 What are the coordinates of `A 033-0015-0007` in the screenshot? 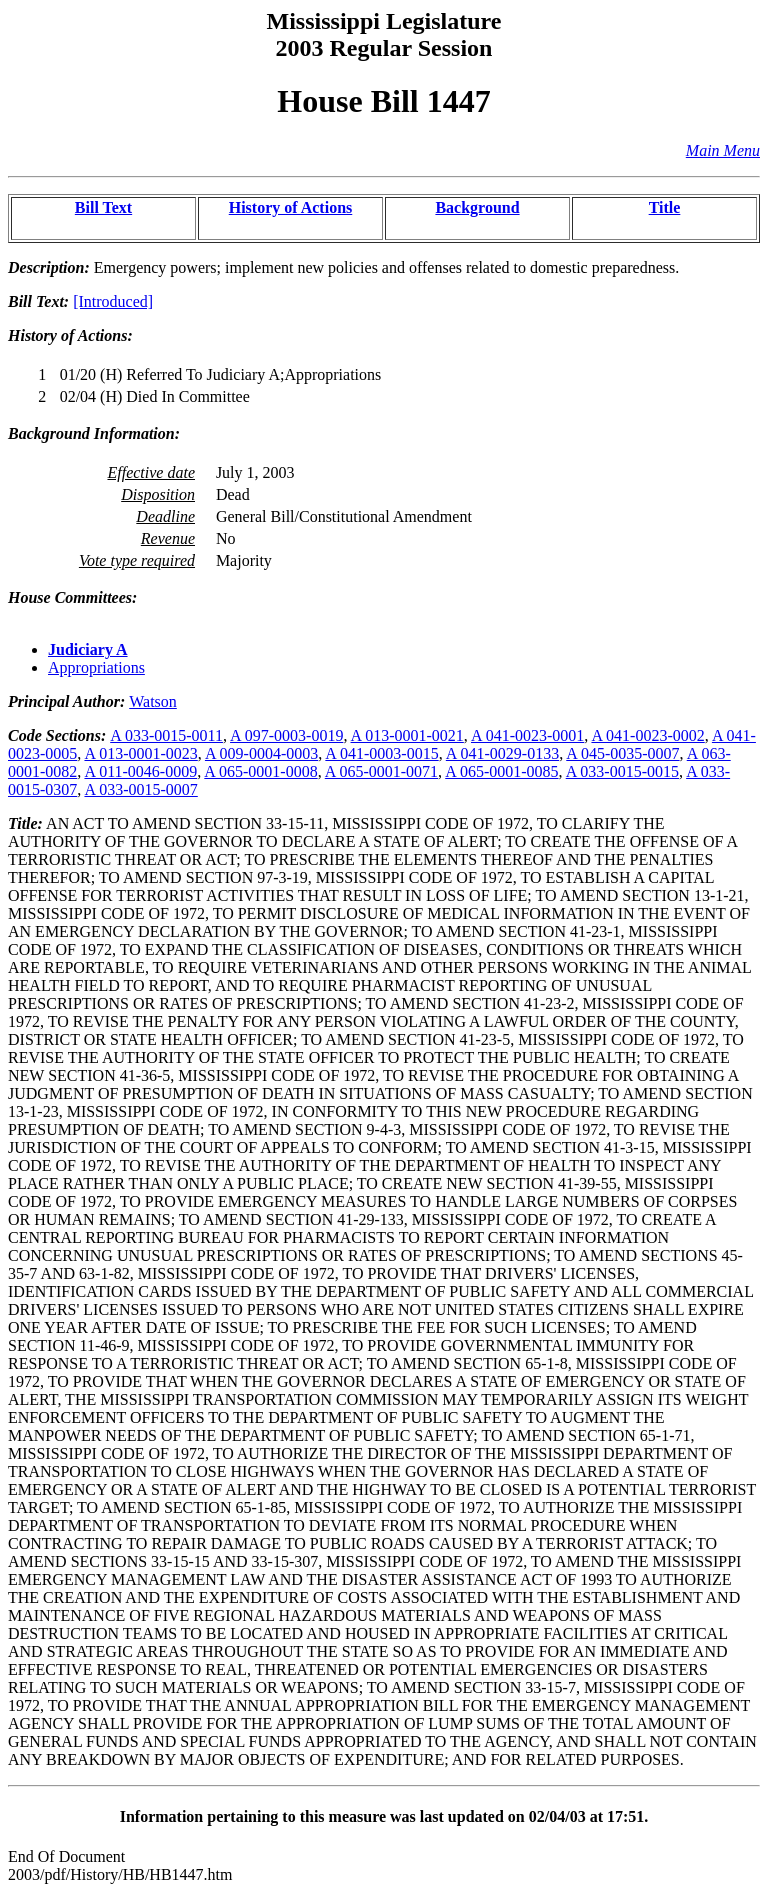 It's located at (140, 789).